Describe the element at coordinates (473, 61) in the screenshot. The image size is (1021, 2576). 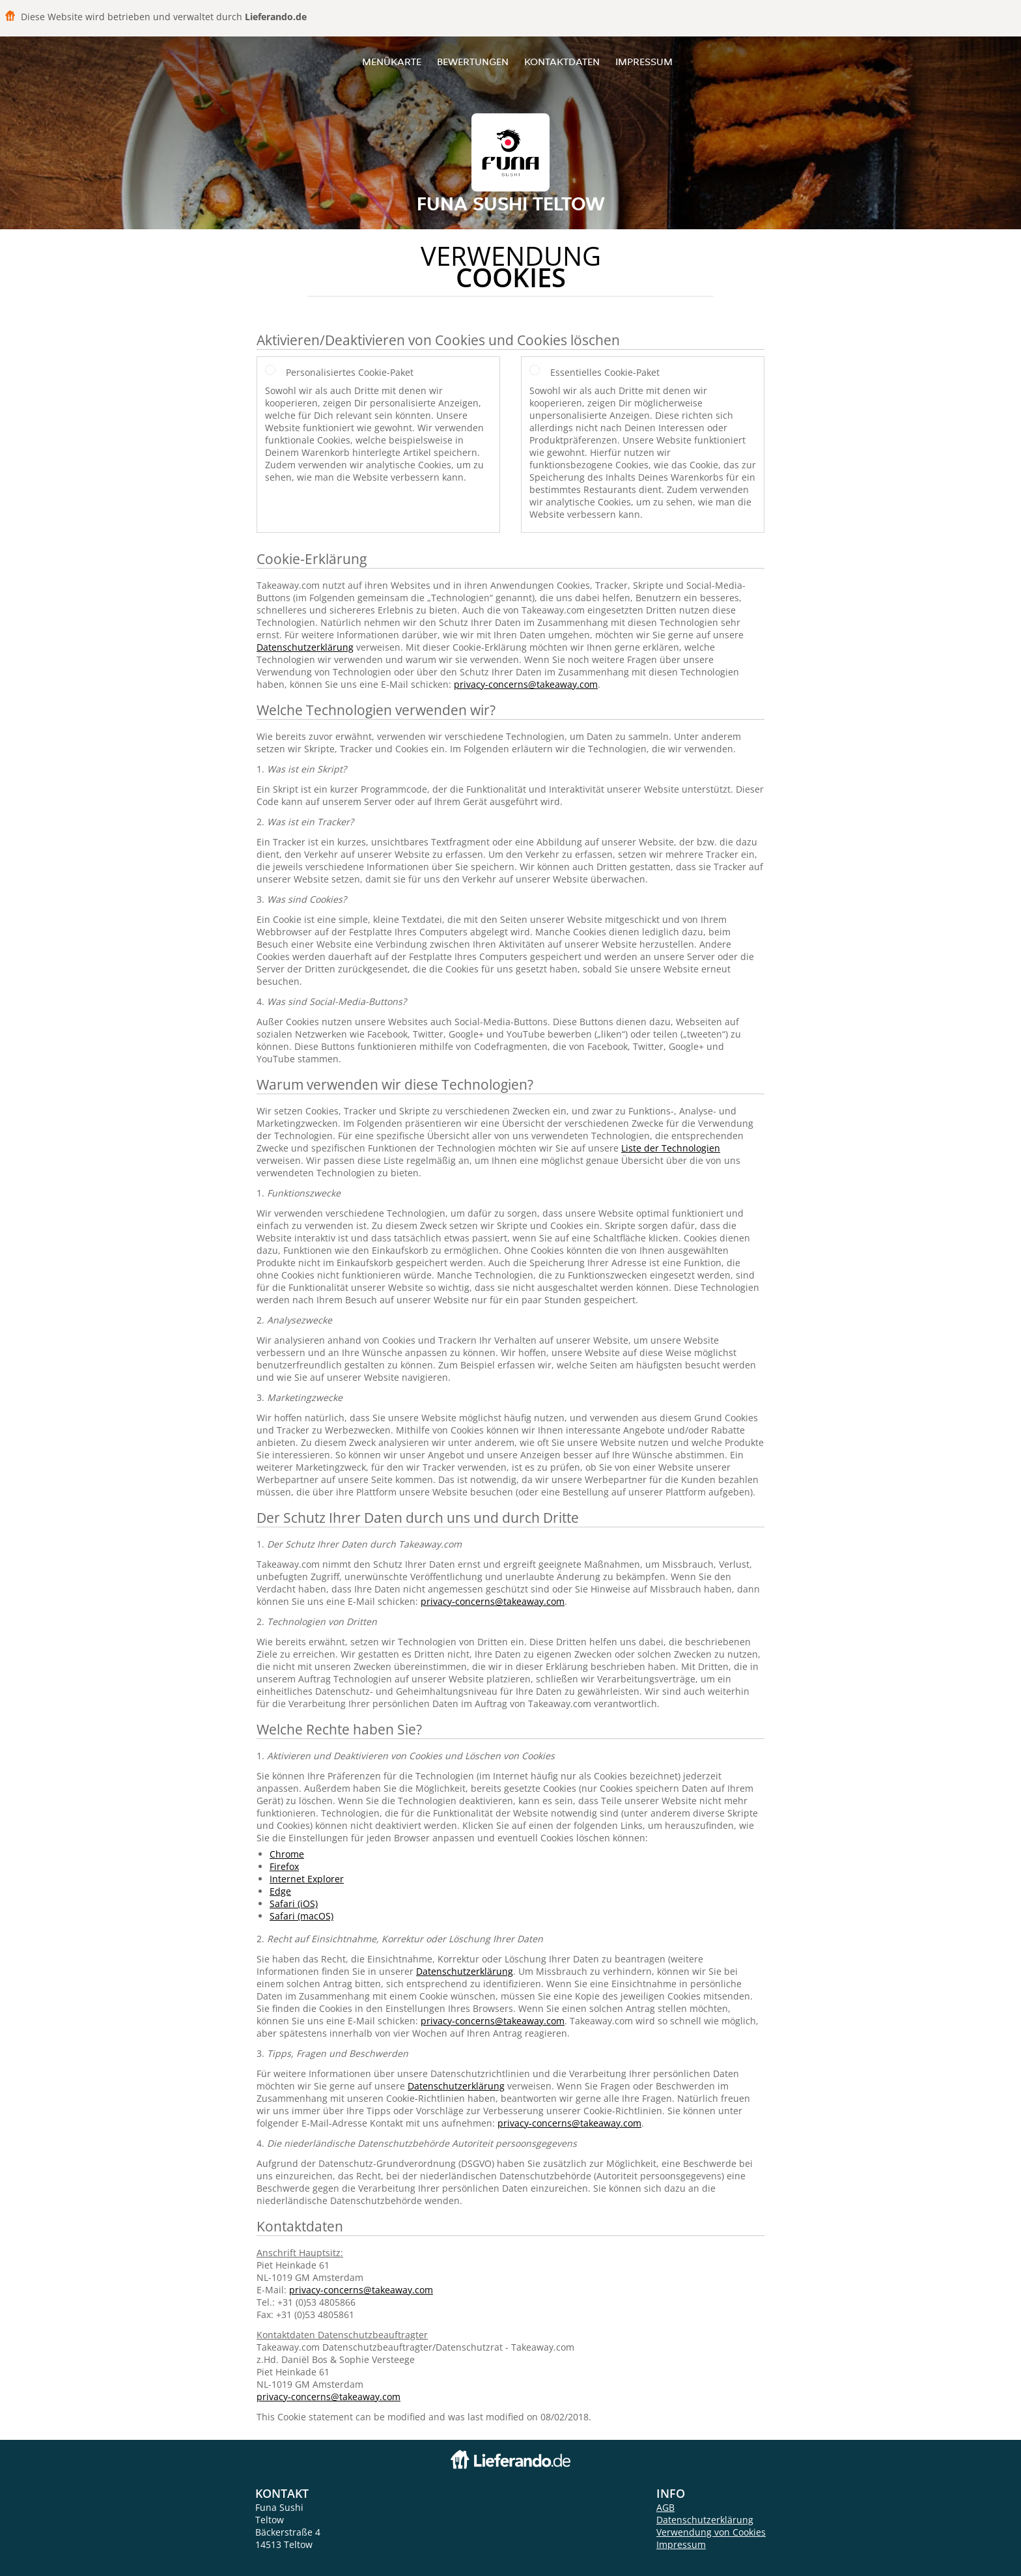
I see `Bewertungen` at that location.